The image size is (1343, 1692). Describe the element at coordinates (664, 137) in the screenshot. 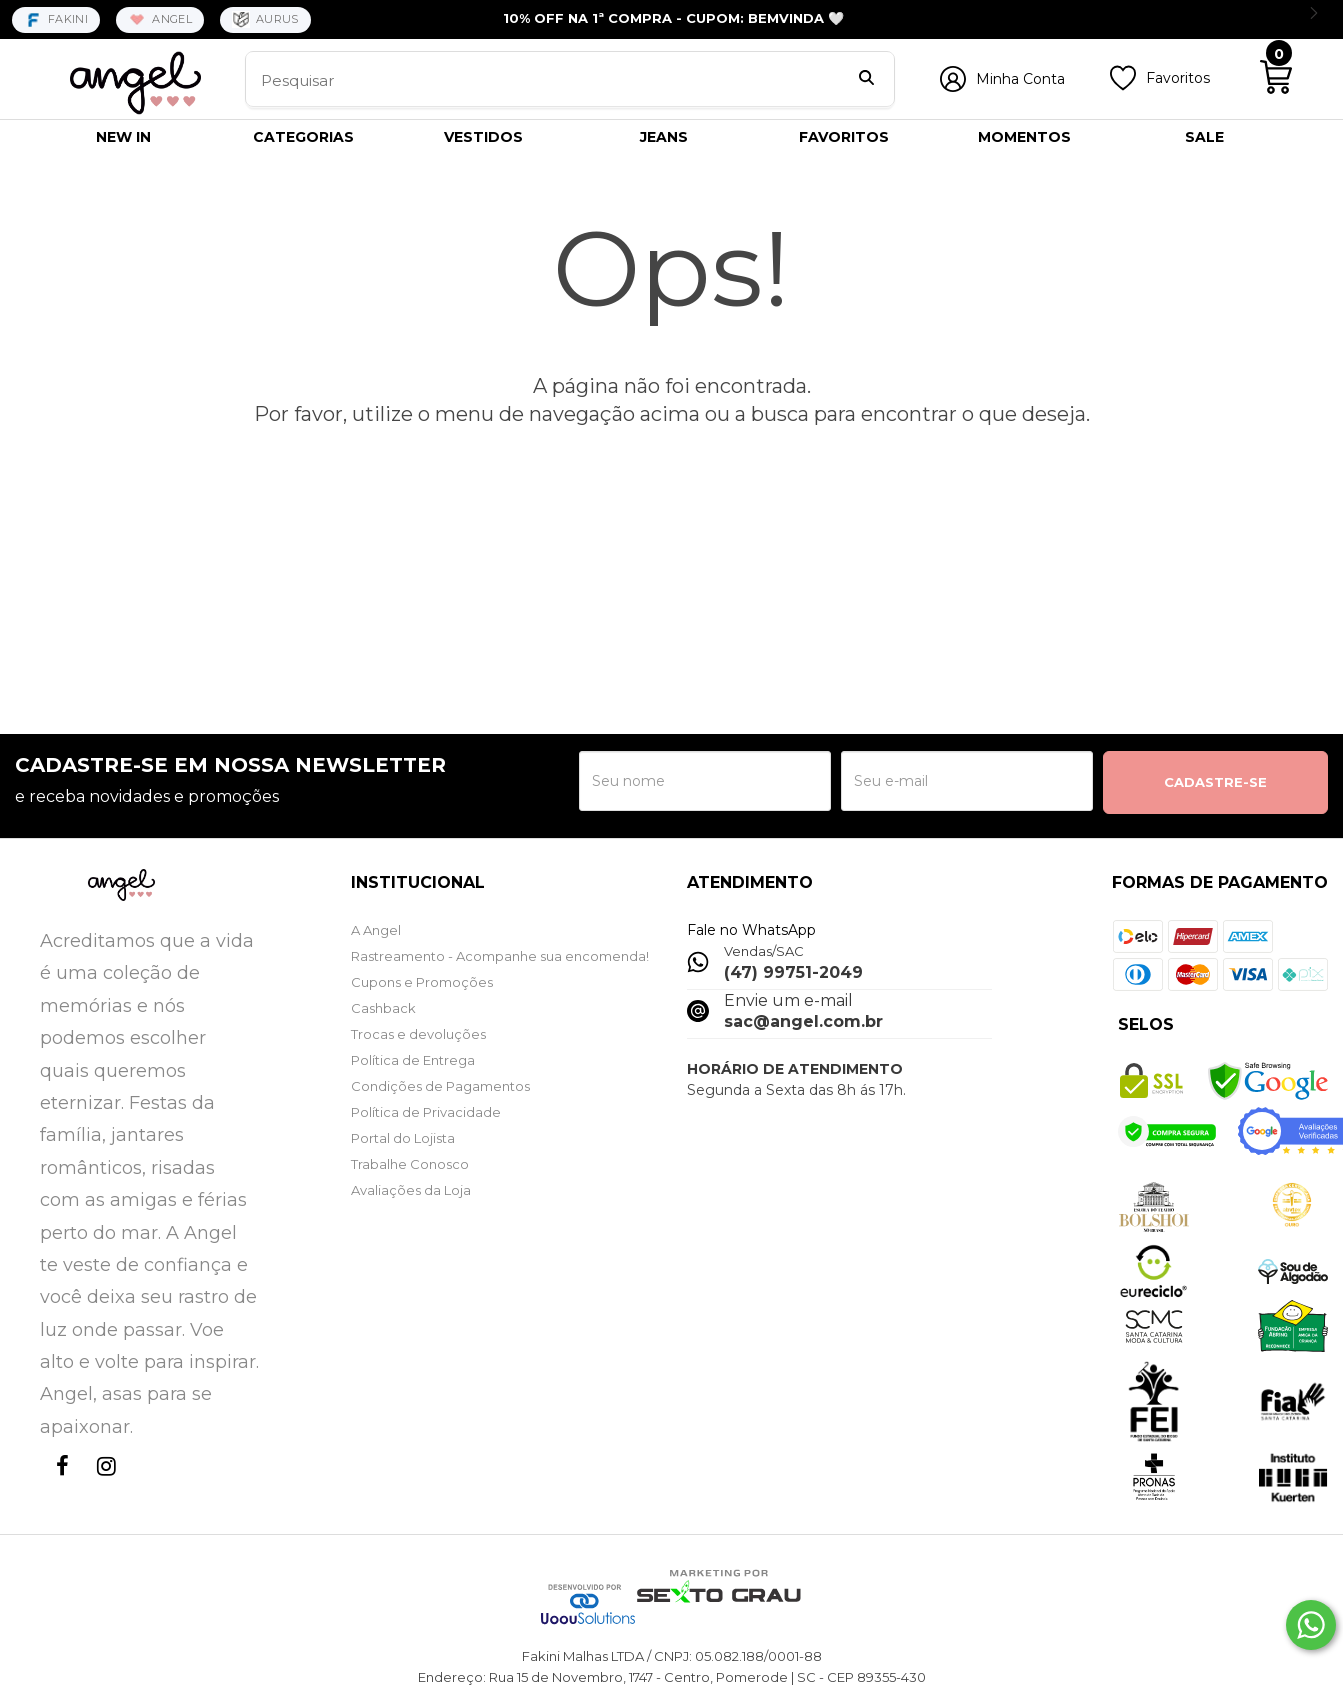

I see `JEANS` at that location.